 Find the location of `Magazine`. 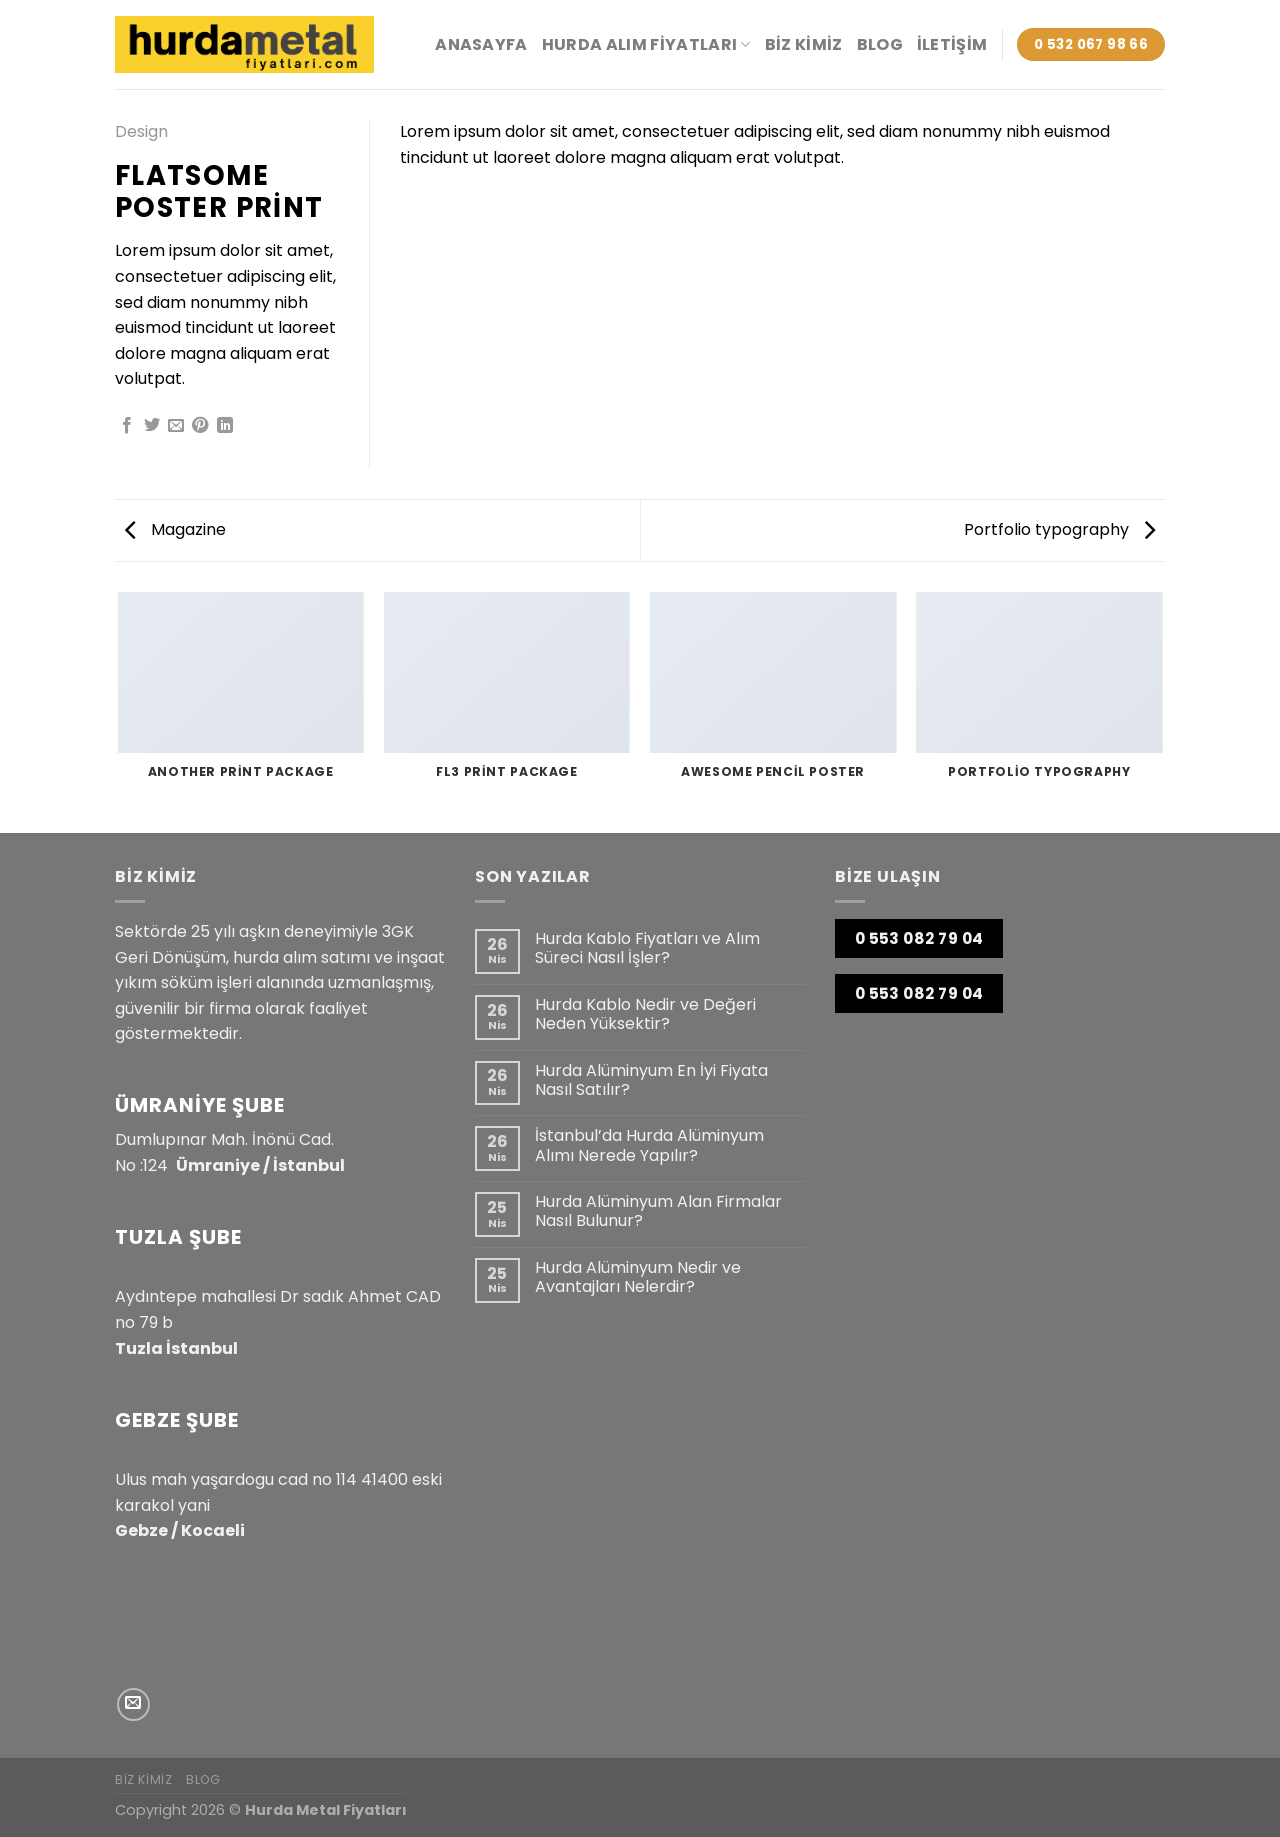

Magazine is located at coordinates (175, 529).